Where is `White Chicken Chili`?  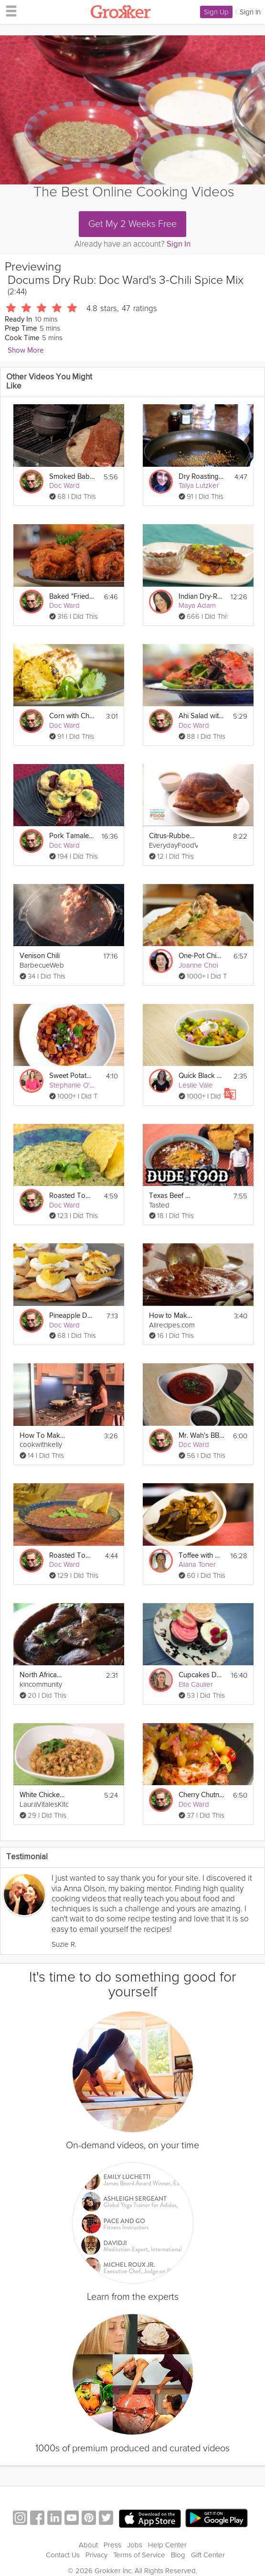
White Chicken Chili is located at coordinates (42, 1795).